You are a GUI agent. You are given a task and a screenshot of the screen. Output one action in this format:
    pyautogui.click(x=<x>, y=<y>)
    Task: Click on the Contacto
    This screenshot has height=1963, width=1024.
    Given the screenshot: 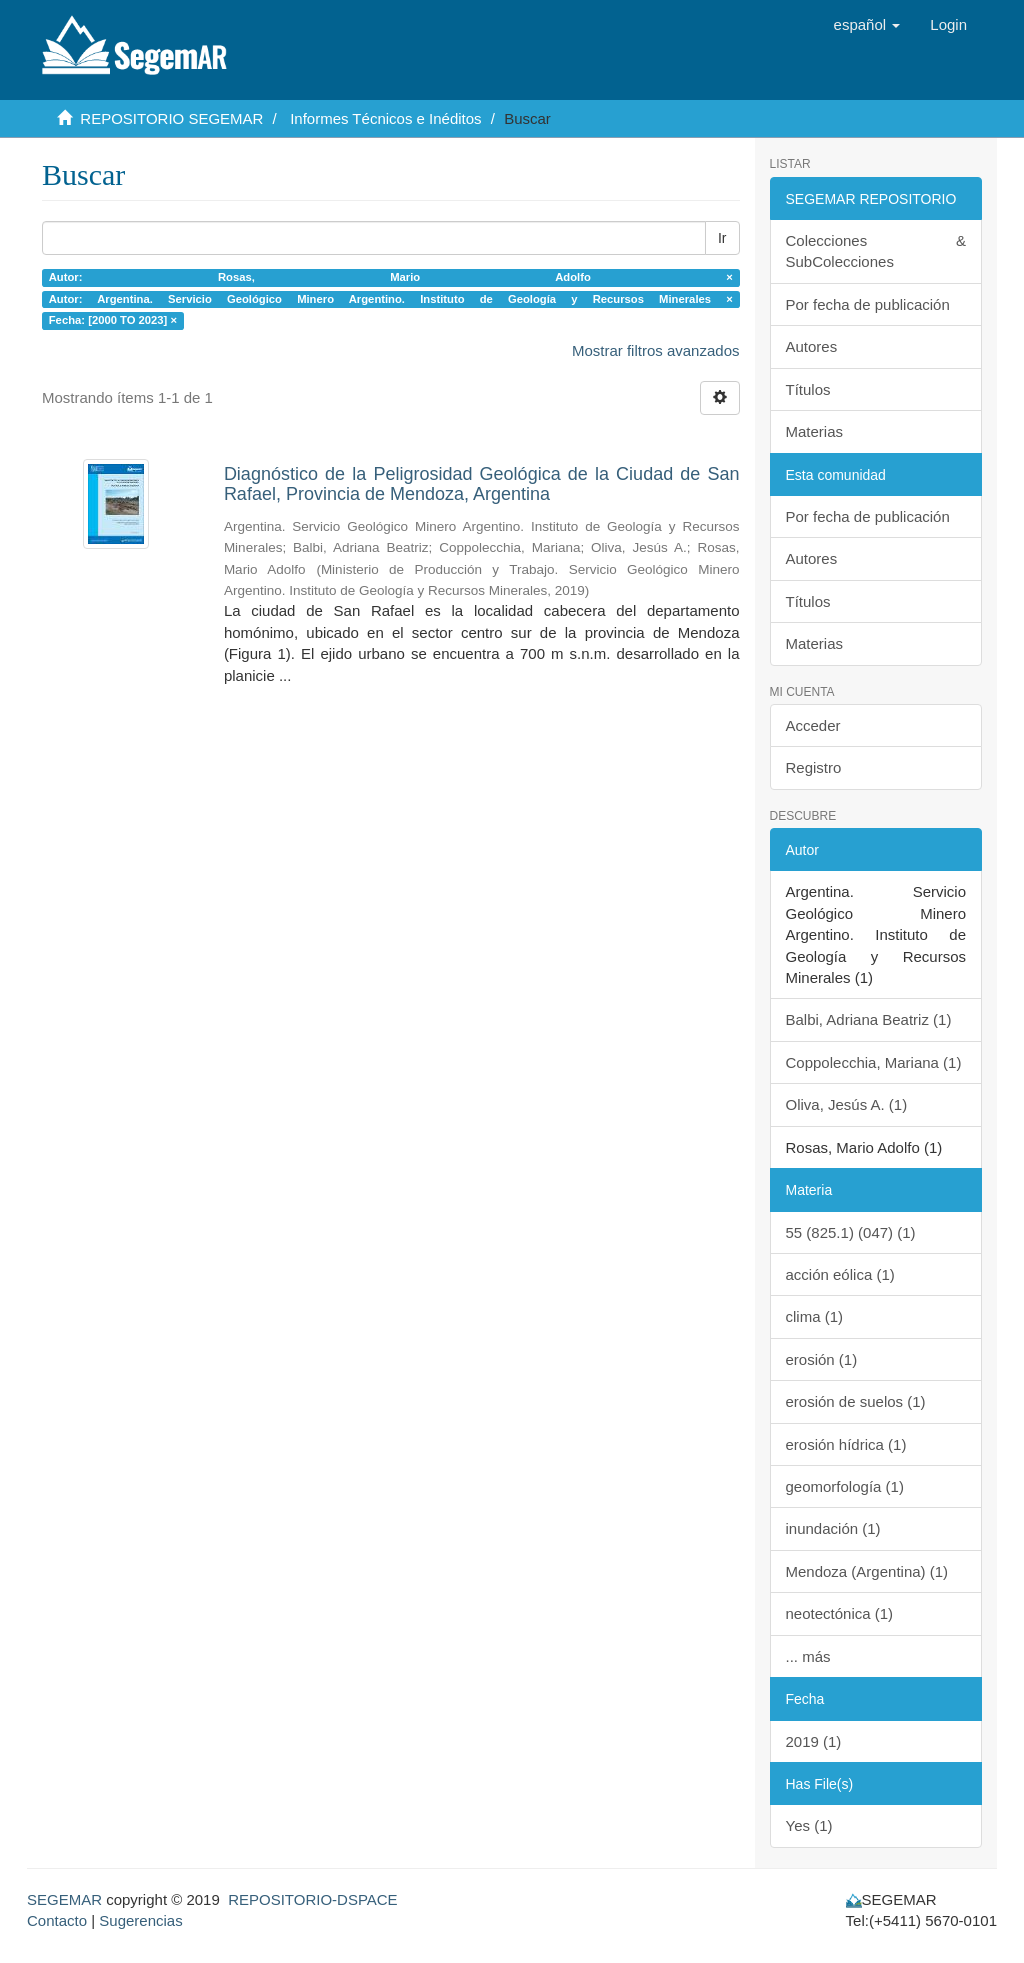 What is the action you would take?
    pyautogui.click(x=57, y=1920)
    